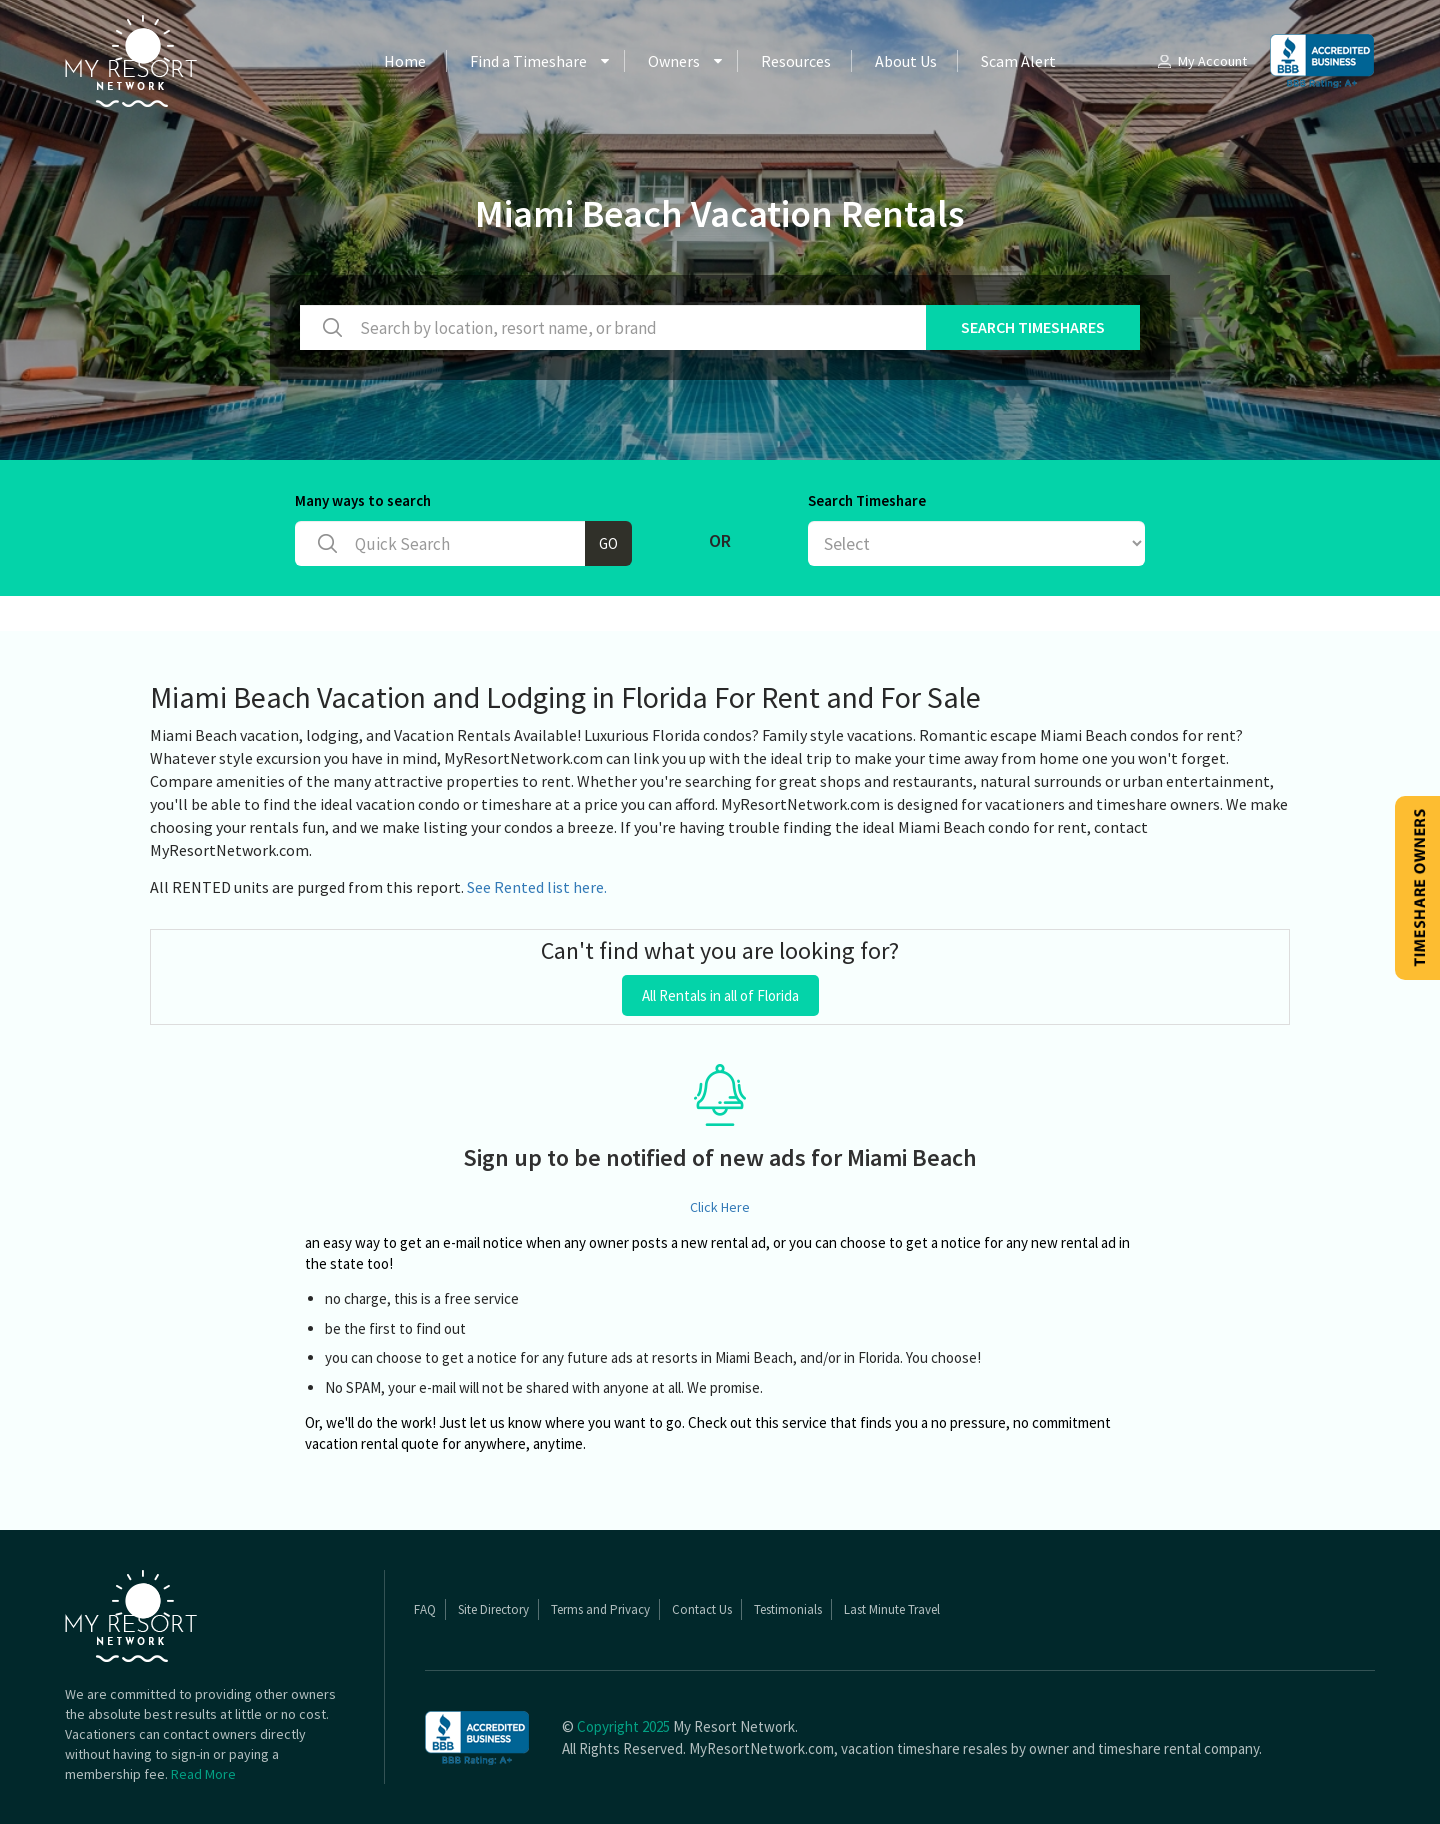  Describe the element at coordinates (788, 1609) in the screenshot. I see `Testimonials` at that location.